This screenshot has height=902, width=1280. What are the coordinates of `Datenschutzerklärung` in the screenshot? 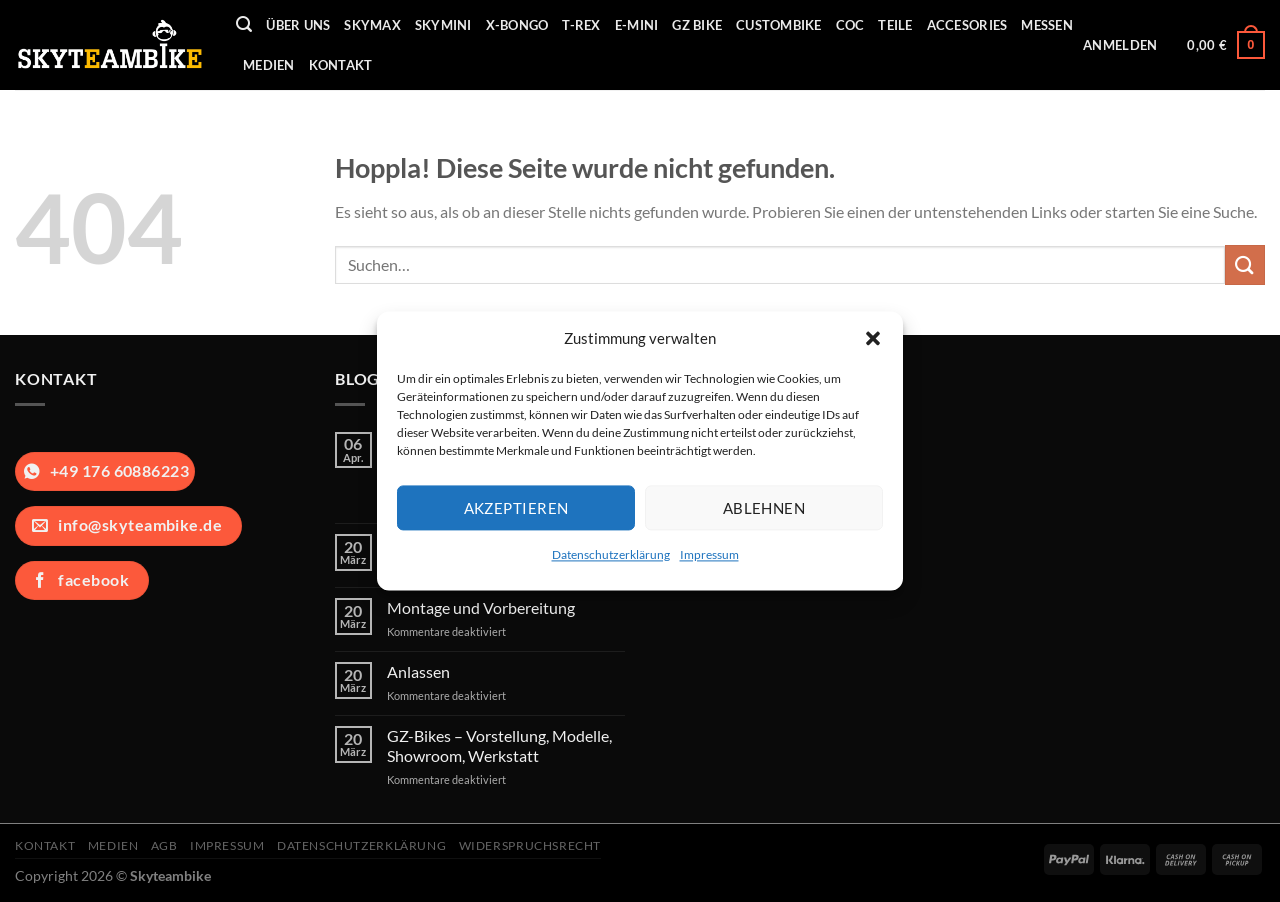 It's located at (611, 554).